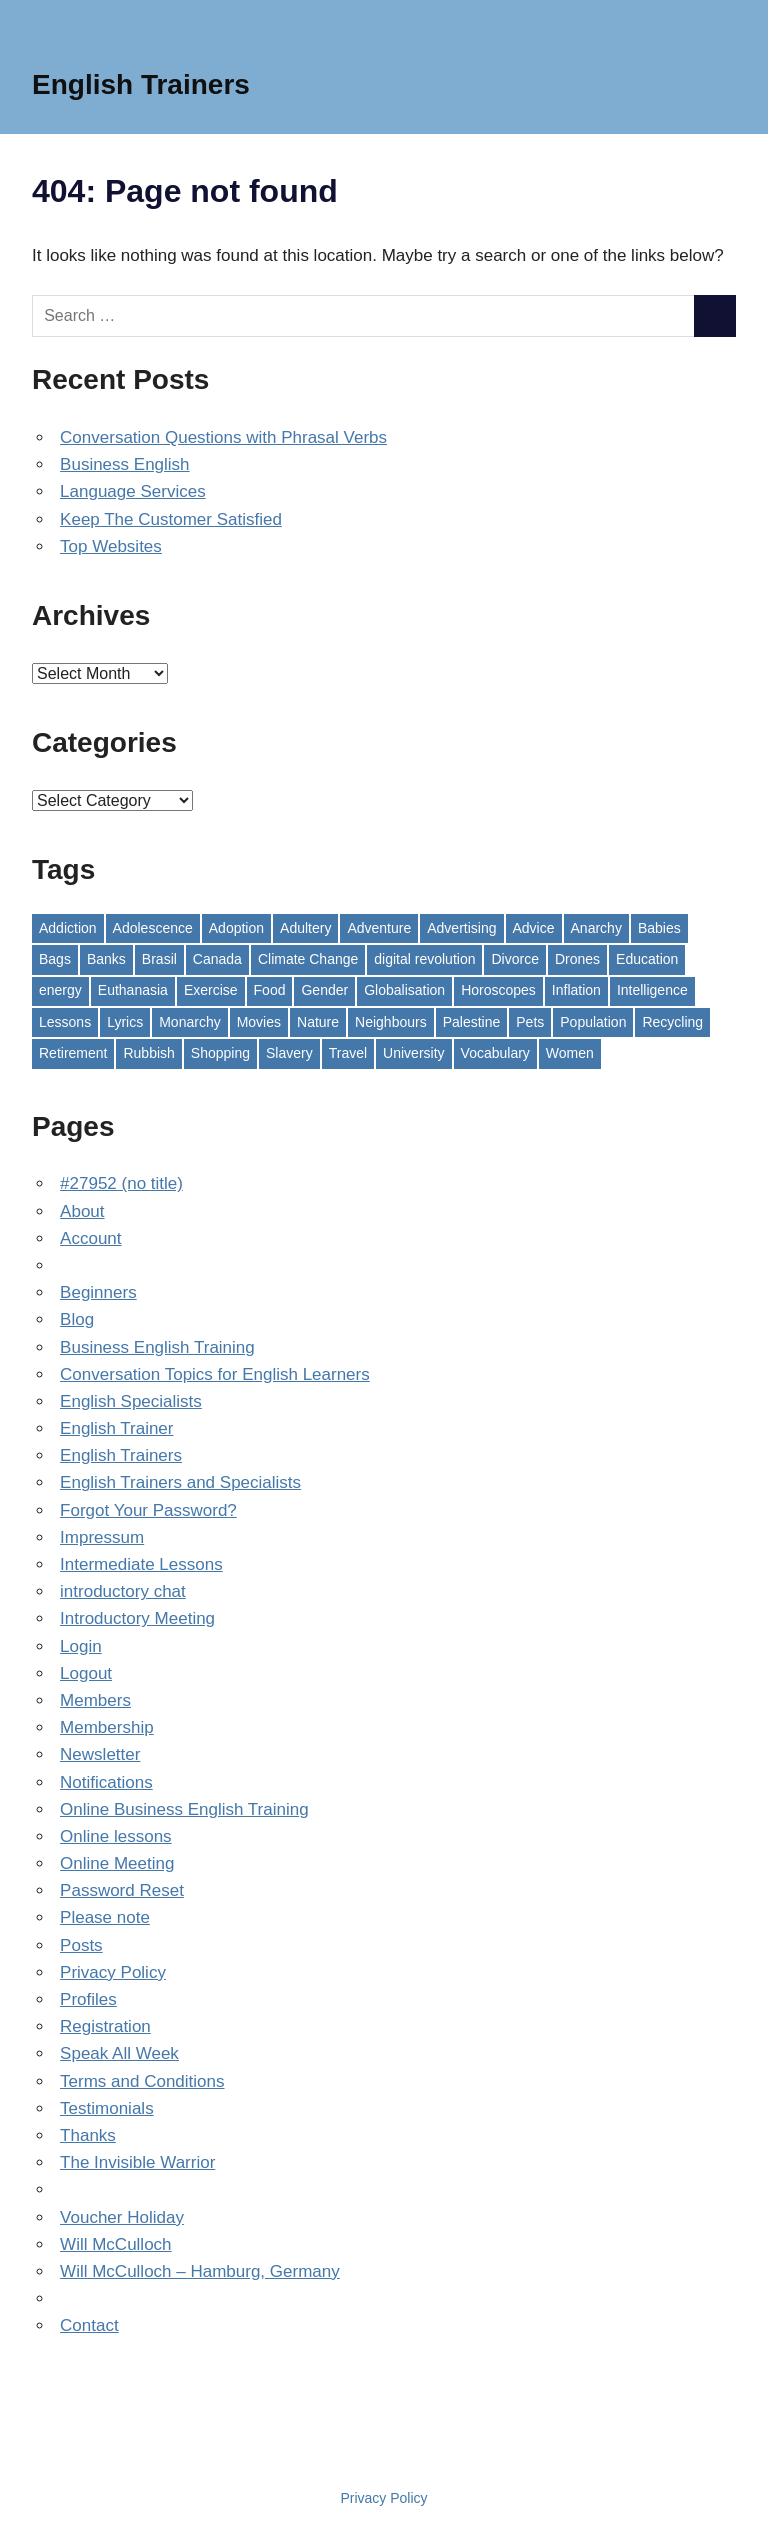 Image resolution: width=768 pixels, height=2535 pixels. I want to click on Adventure [Adventure (1 item)], so click(379, 928).